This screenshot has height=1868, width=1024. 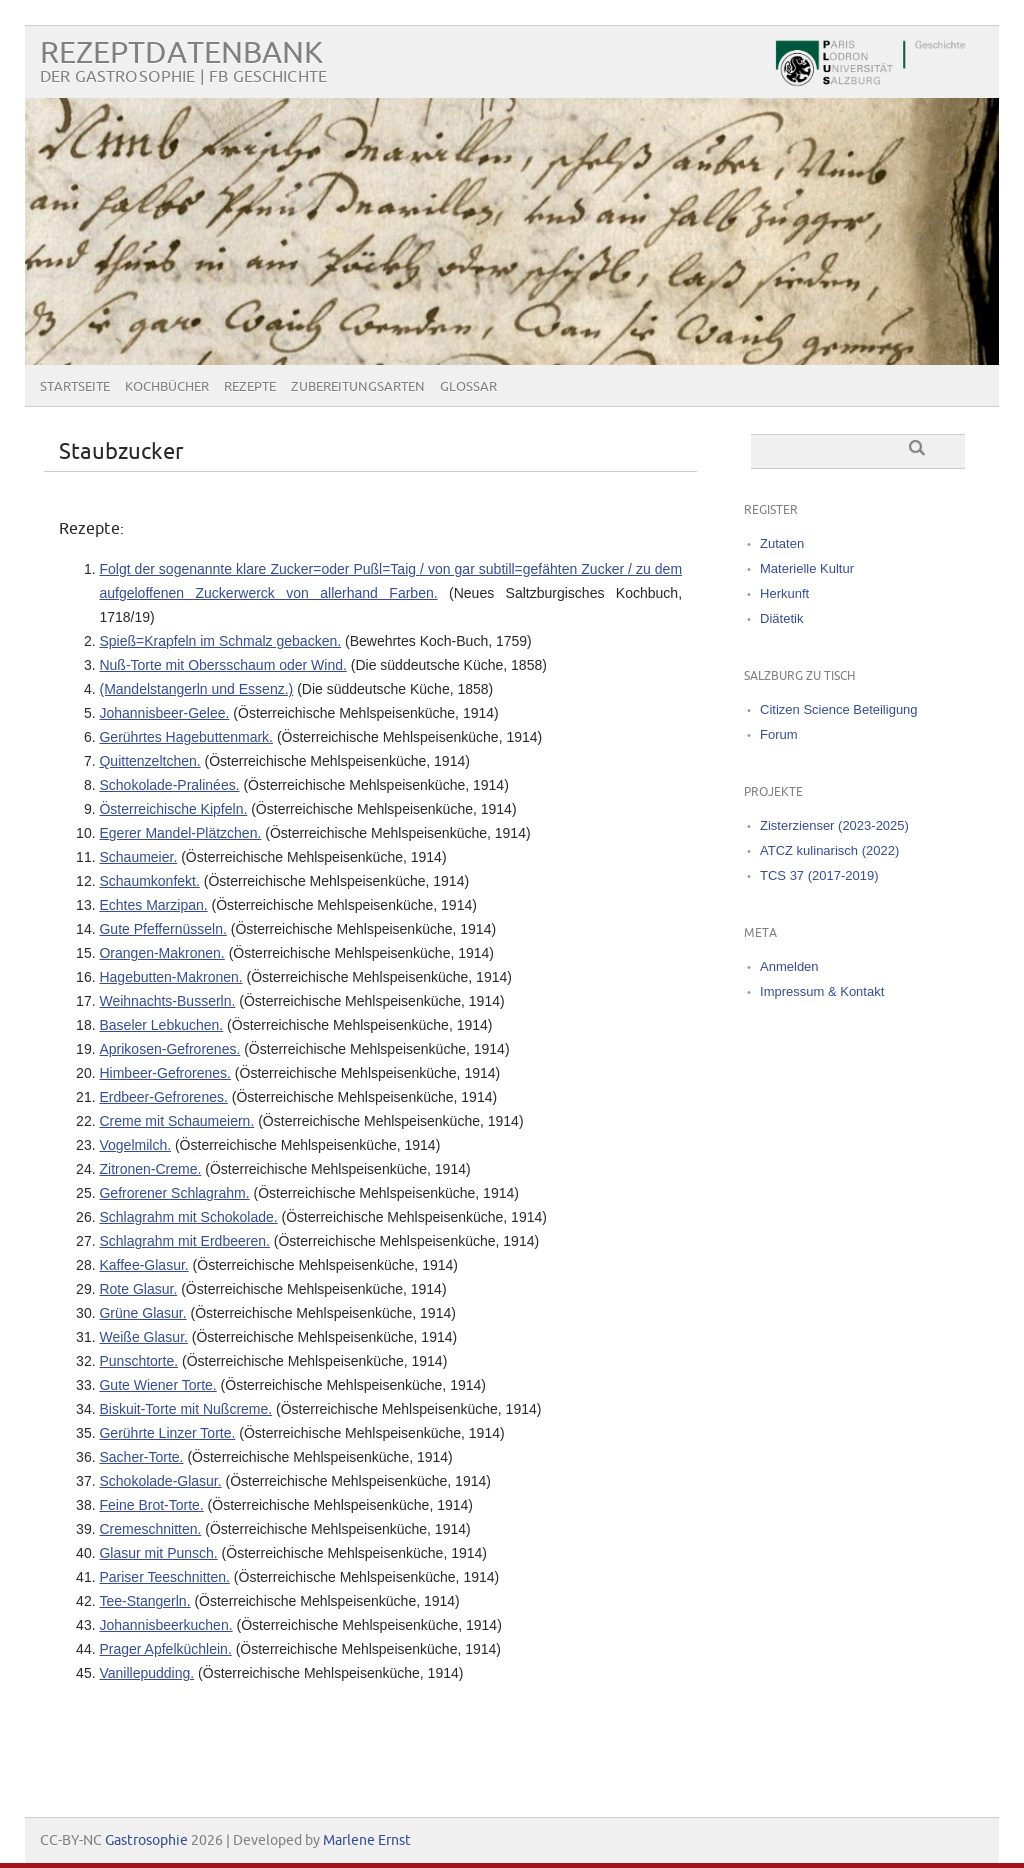 I want to click on Biskuit-Torte mit Nußcreme., so click(x=185, y=1409).